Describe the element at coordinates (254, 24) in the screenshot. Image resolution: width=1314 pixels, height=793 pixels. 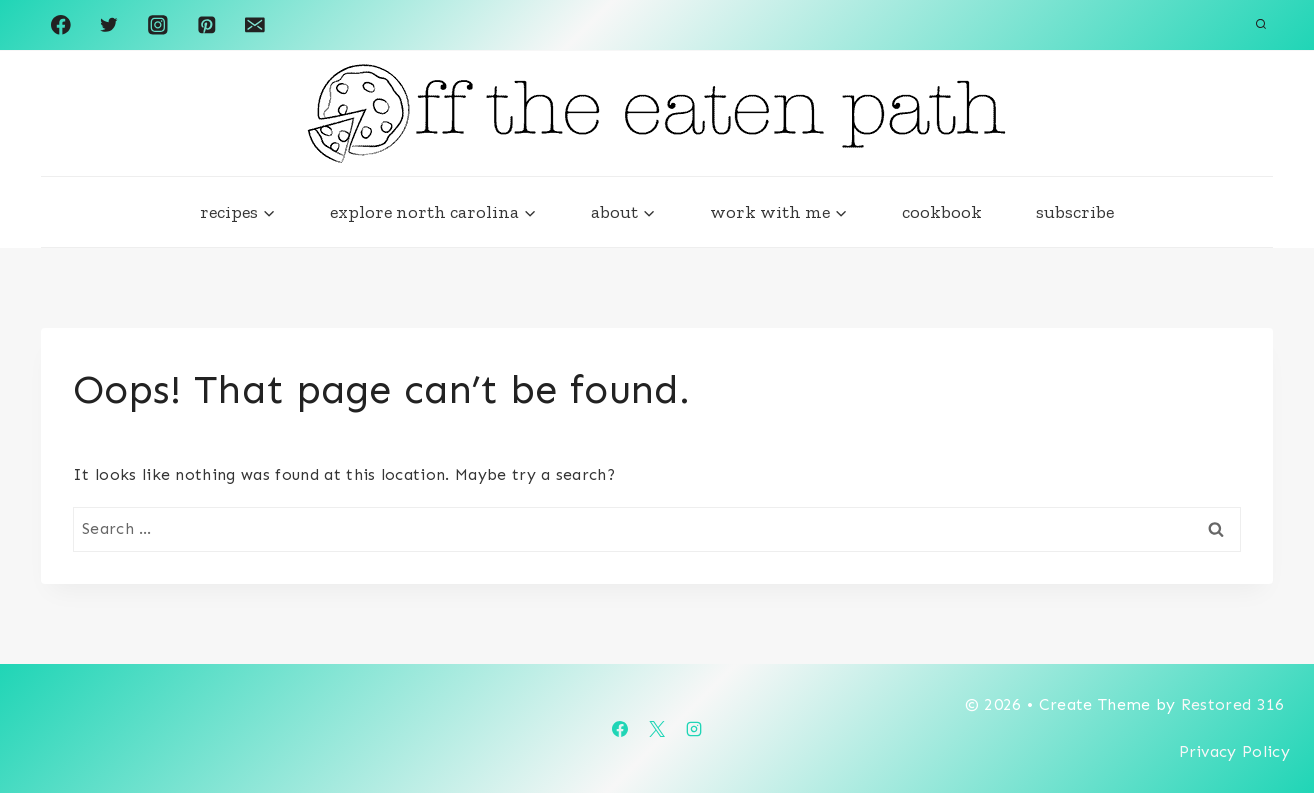
I see `[Email]` at that location.